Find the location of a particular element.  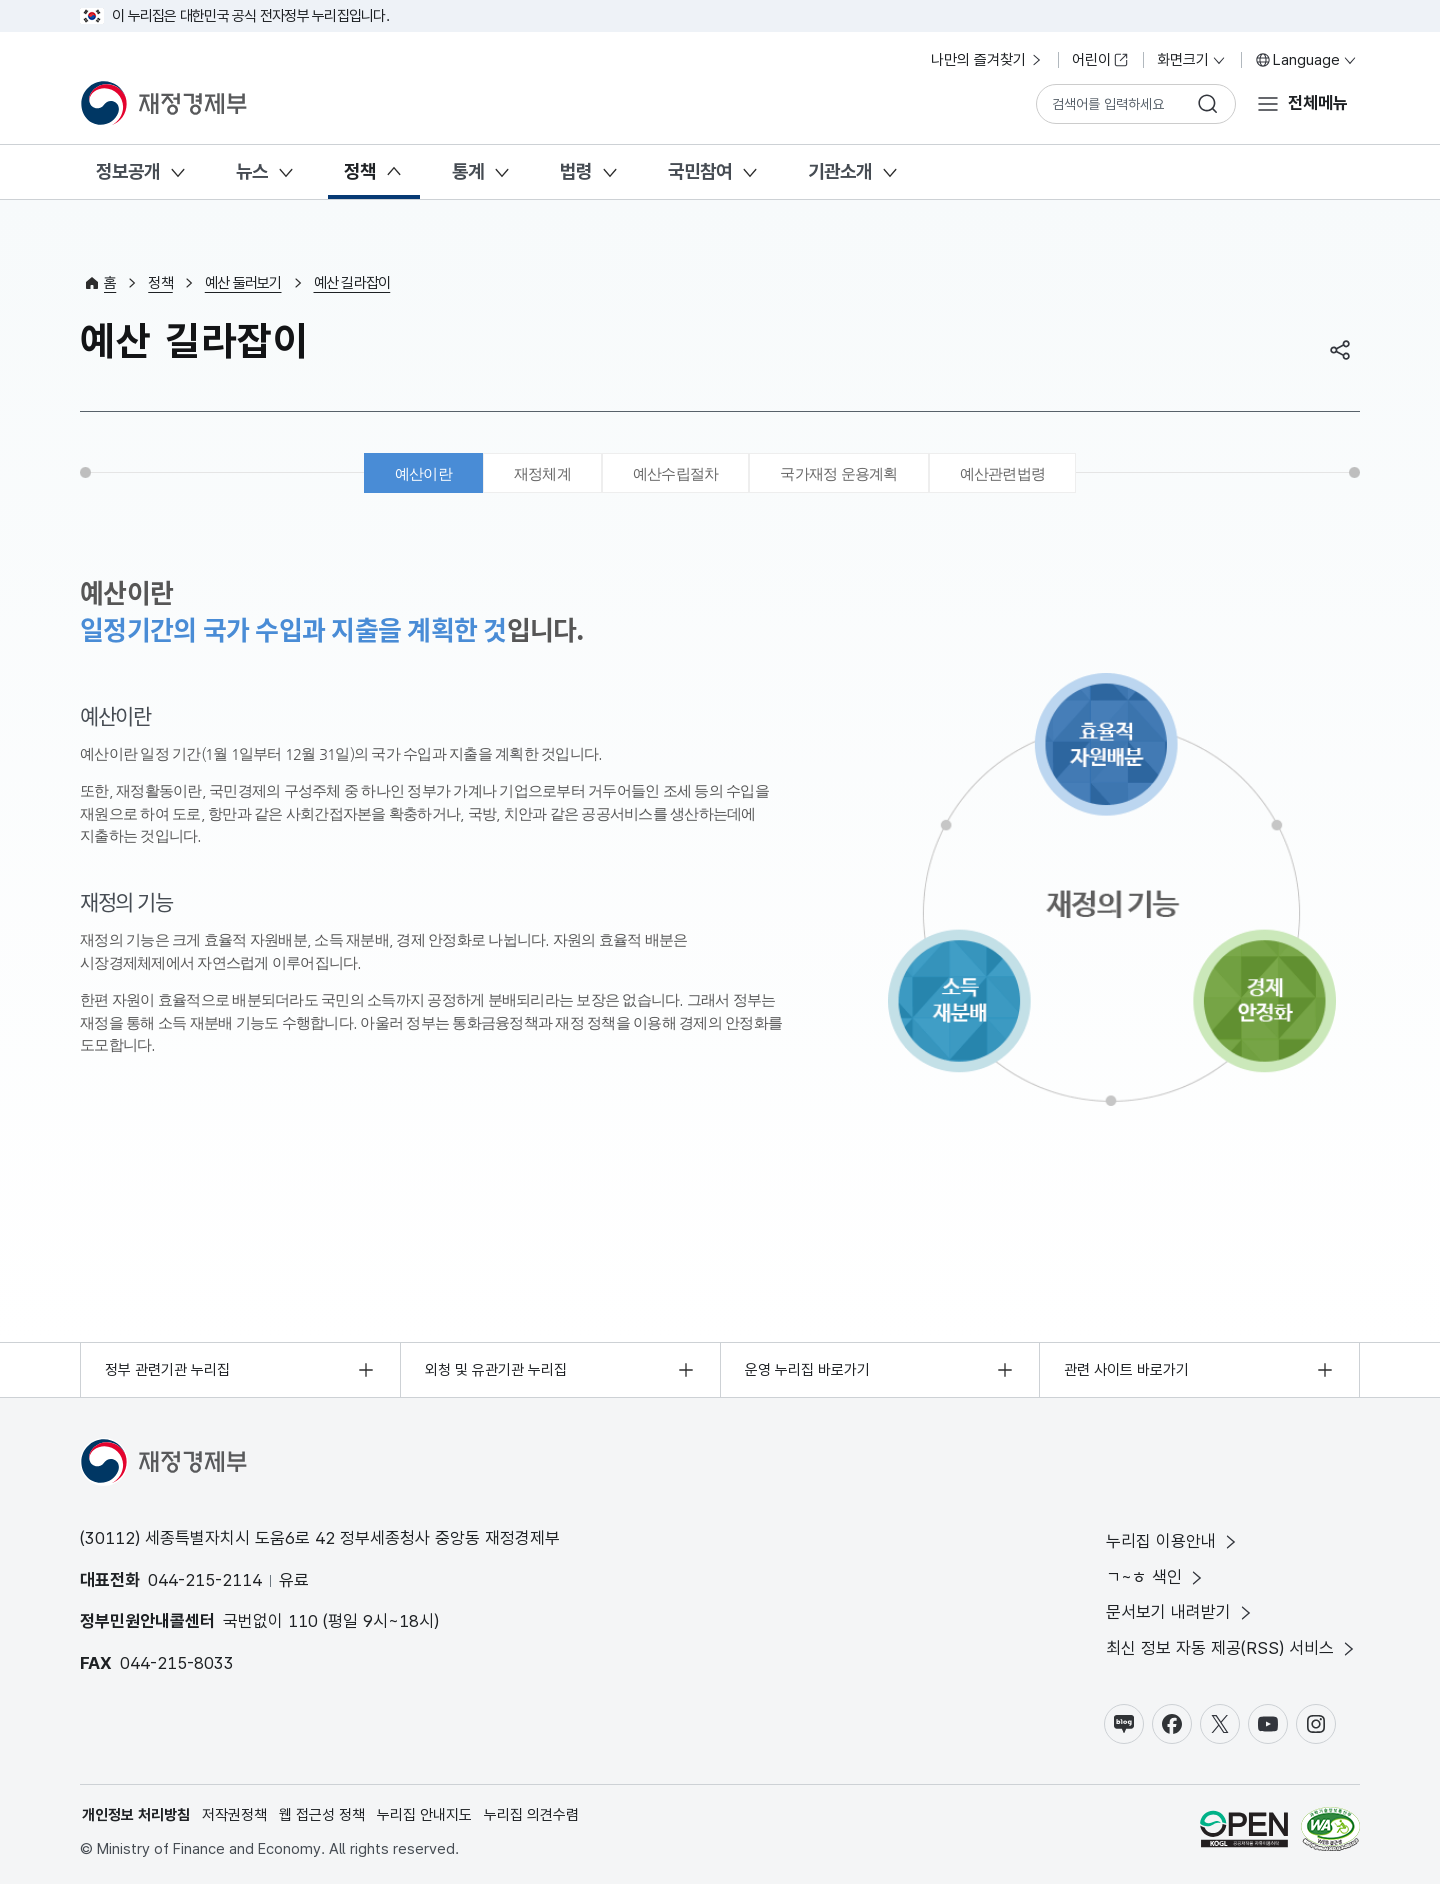

관련 사이트 바로가기 is located at coordinates (1126, 1370).